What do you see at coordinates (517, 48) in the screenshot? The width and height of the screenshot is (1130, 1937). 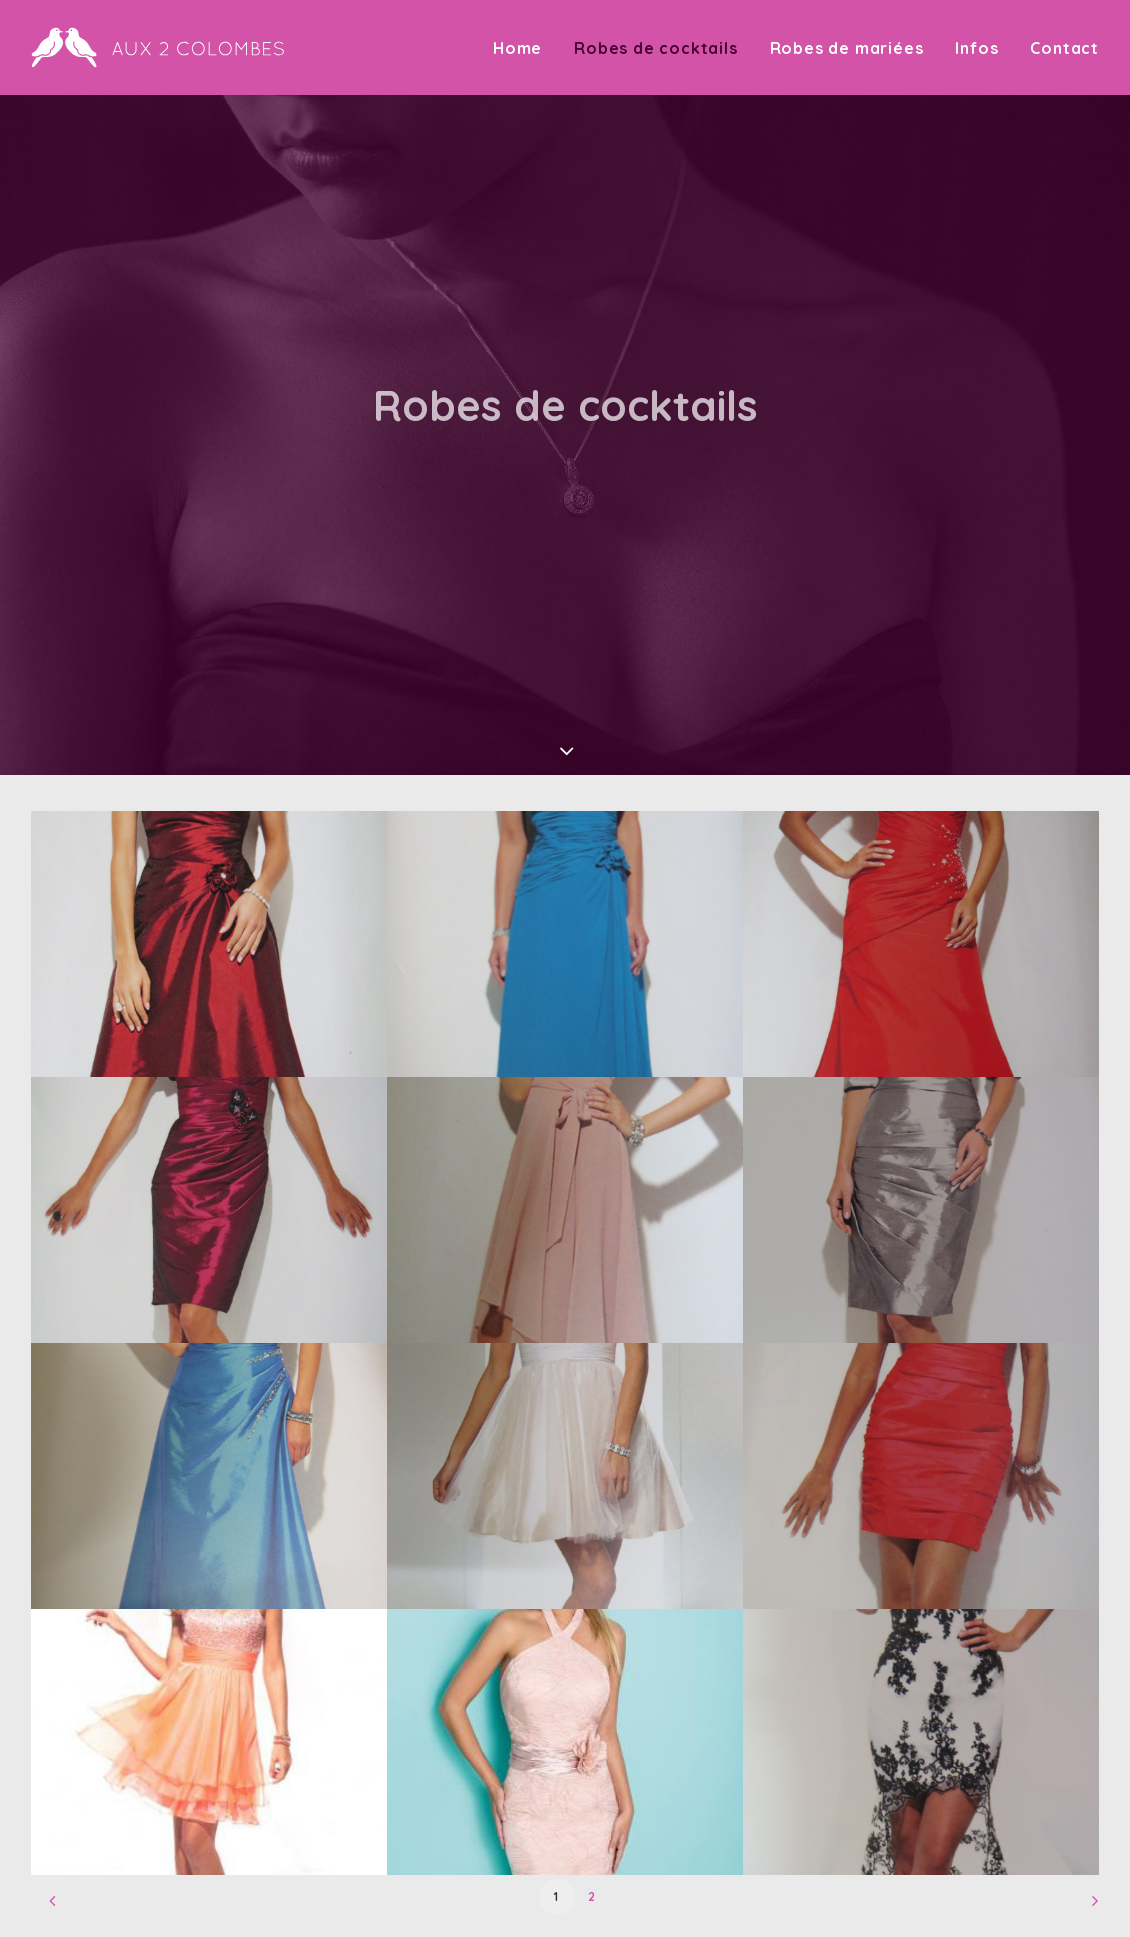 I see `Home` at bounding box center [517, 48].